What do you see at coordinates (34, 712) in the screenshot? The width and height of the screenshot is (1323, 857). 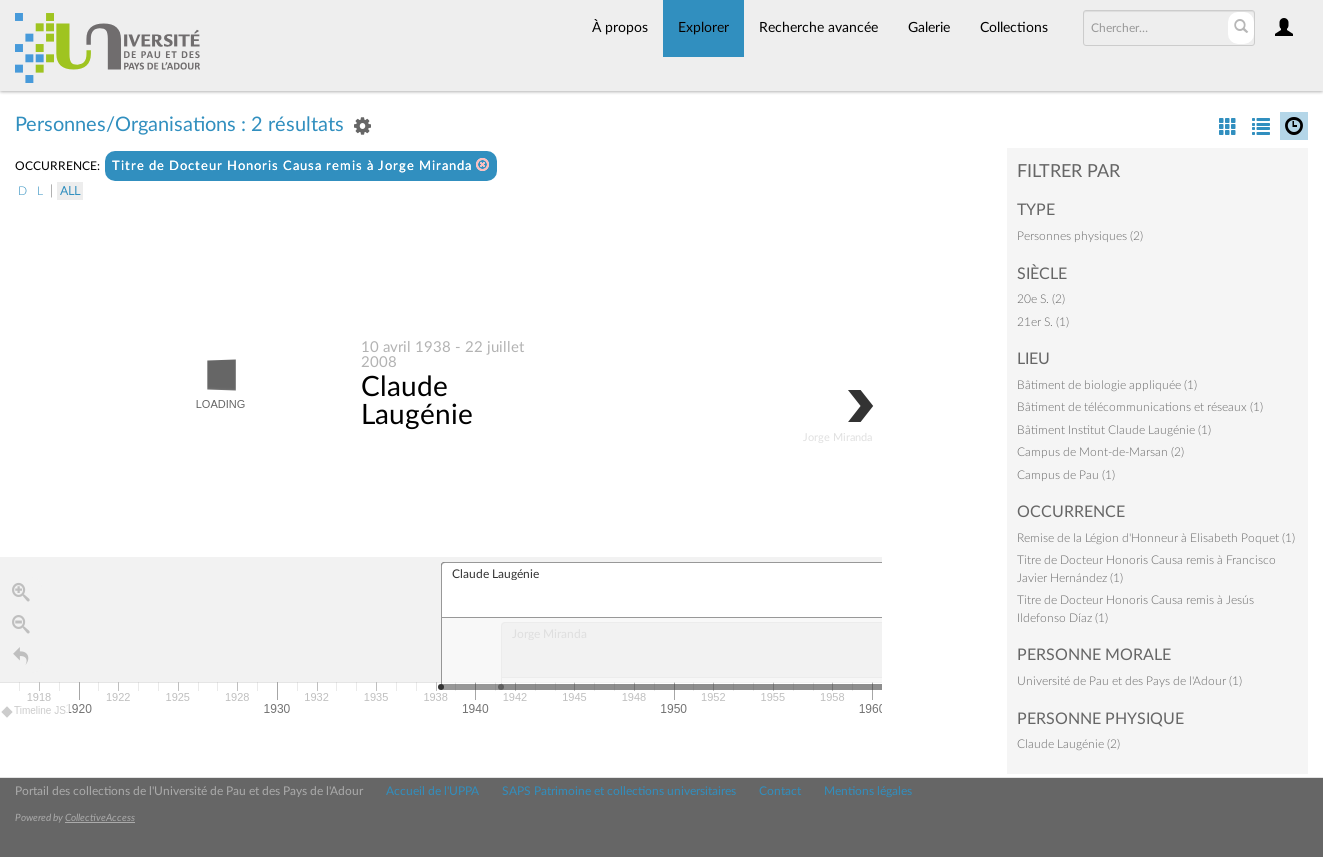 I see `Timeline JS` at bounding box center [34, 712].